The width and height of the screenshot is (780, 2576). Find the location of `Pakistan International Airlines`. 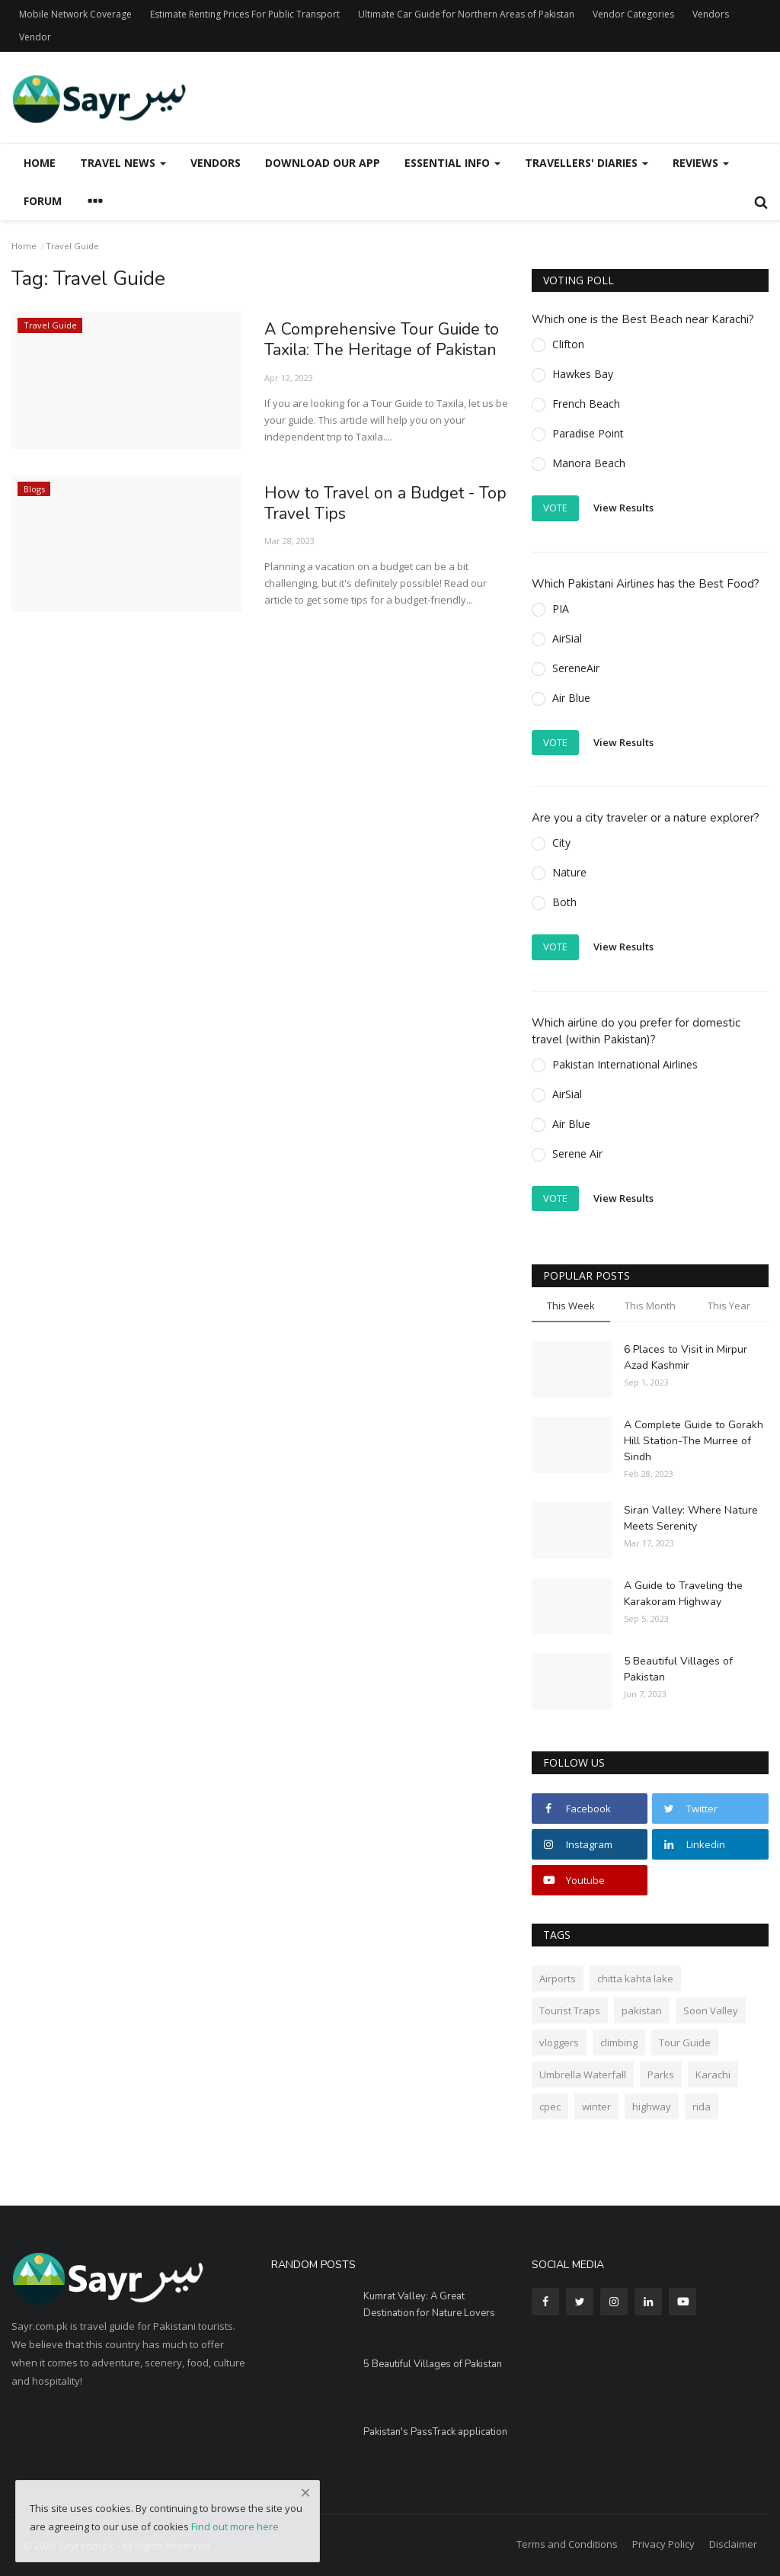

Pakistan International Airlines is located at coordinates (625, 1064).